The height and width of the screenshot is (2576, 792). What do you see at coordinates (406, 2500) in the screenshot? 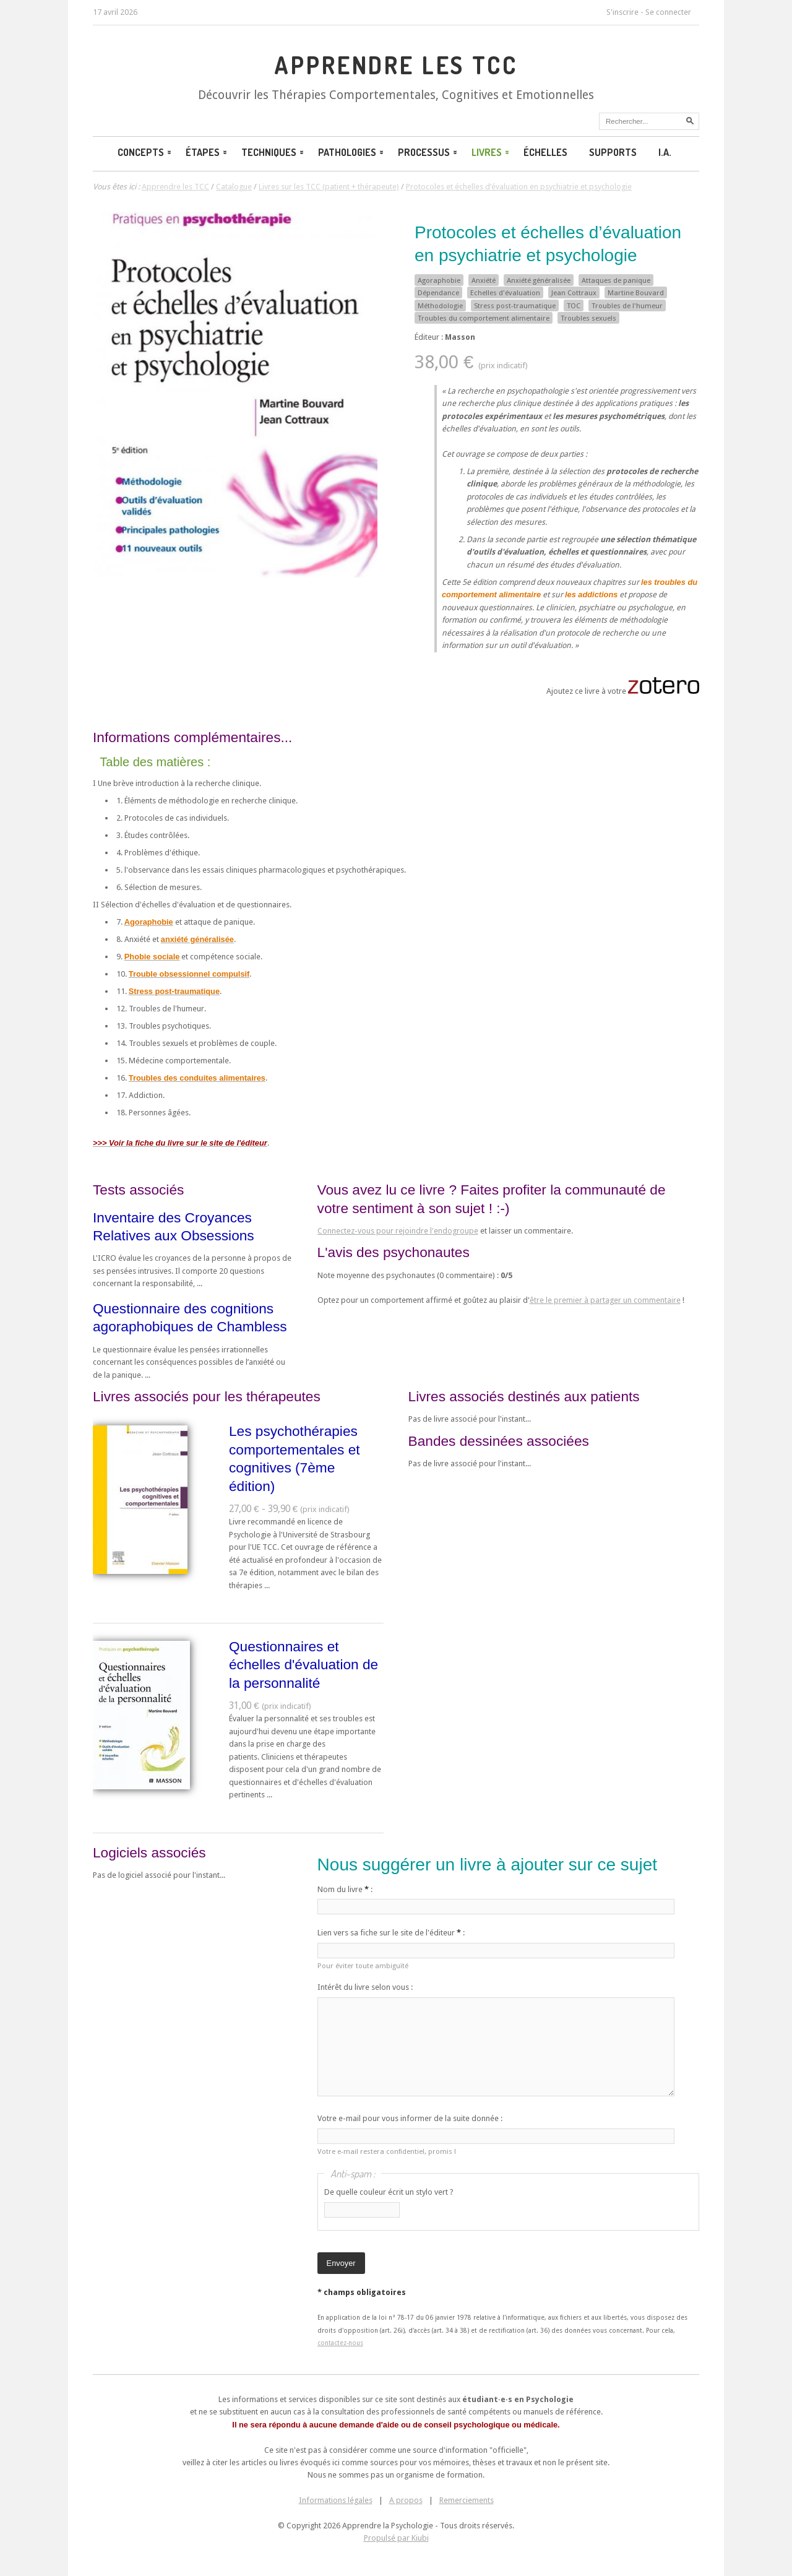
I see `A propos` at bounding box center [406, 2500].